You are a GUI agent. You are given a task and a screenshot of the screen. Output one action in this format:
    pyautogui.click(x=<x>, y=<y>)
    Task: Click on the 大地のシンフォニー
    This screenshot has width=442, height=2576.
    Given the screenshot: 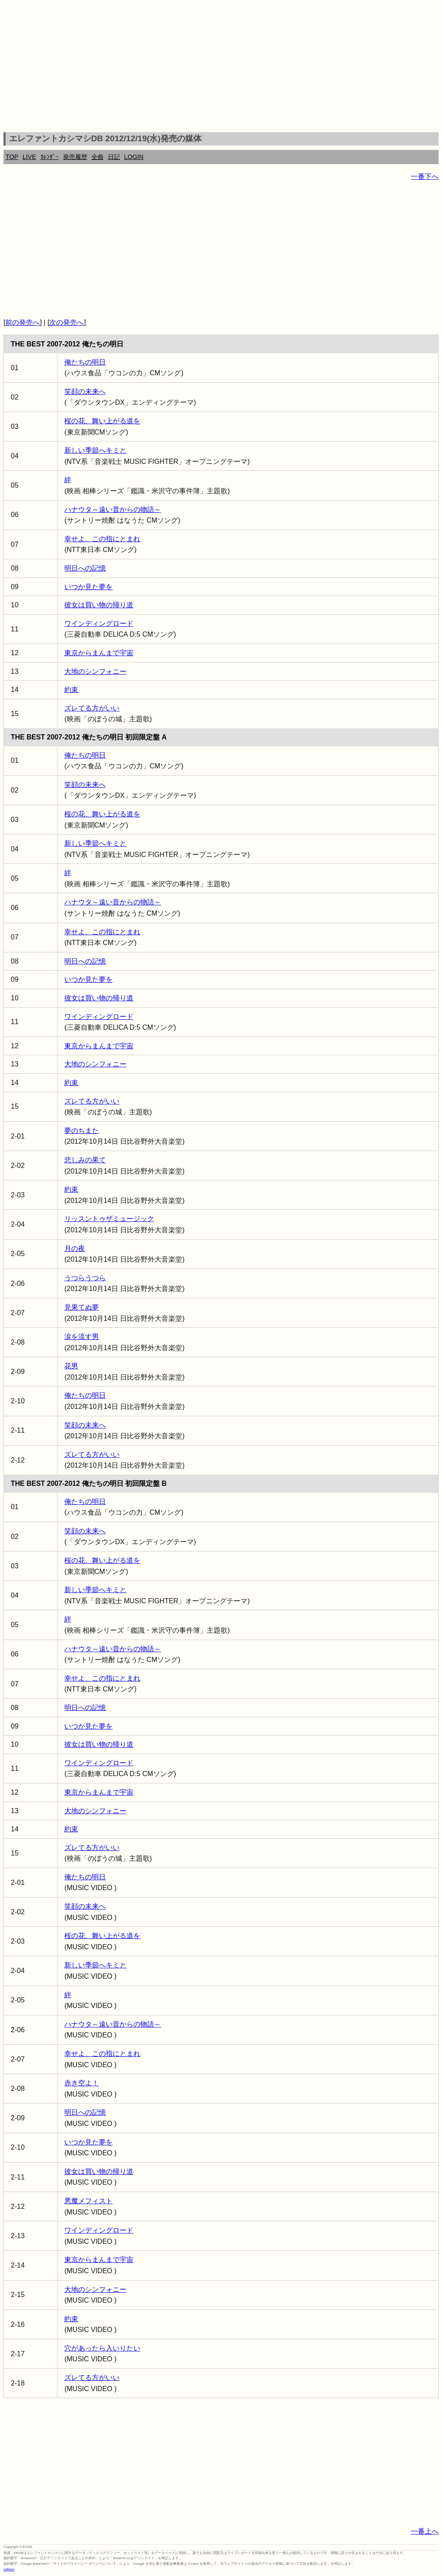 What is the action you would take?
    pyautogui.click(x=95, y=671)
    